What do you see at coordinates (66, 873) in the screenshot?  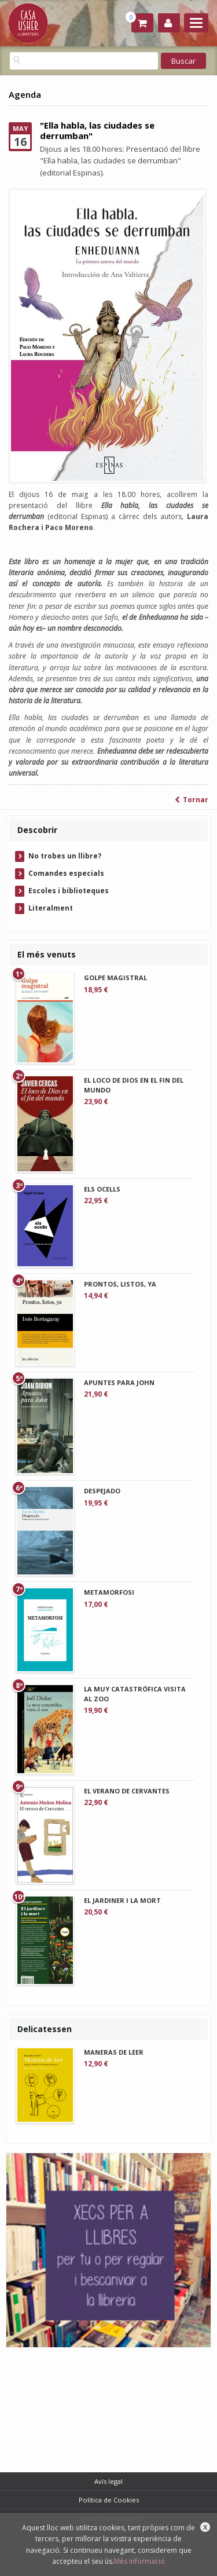 I see `Comandes especials` at bounding box center [66, 873].